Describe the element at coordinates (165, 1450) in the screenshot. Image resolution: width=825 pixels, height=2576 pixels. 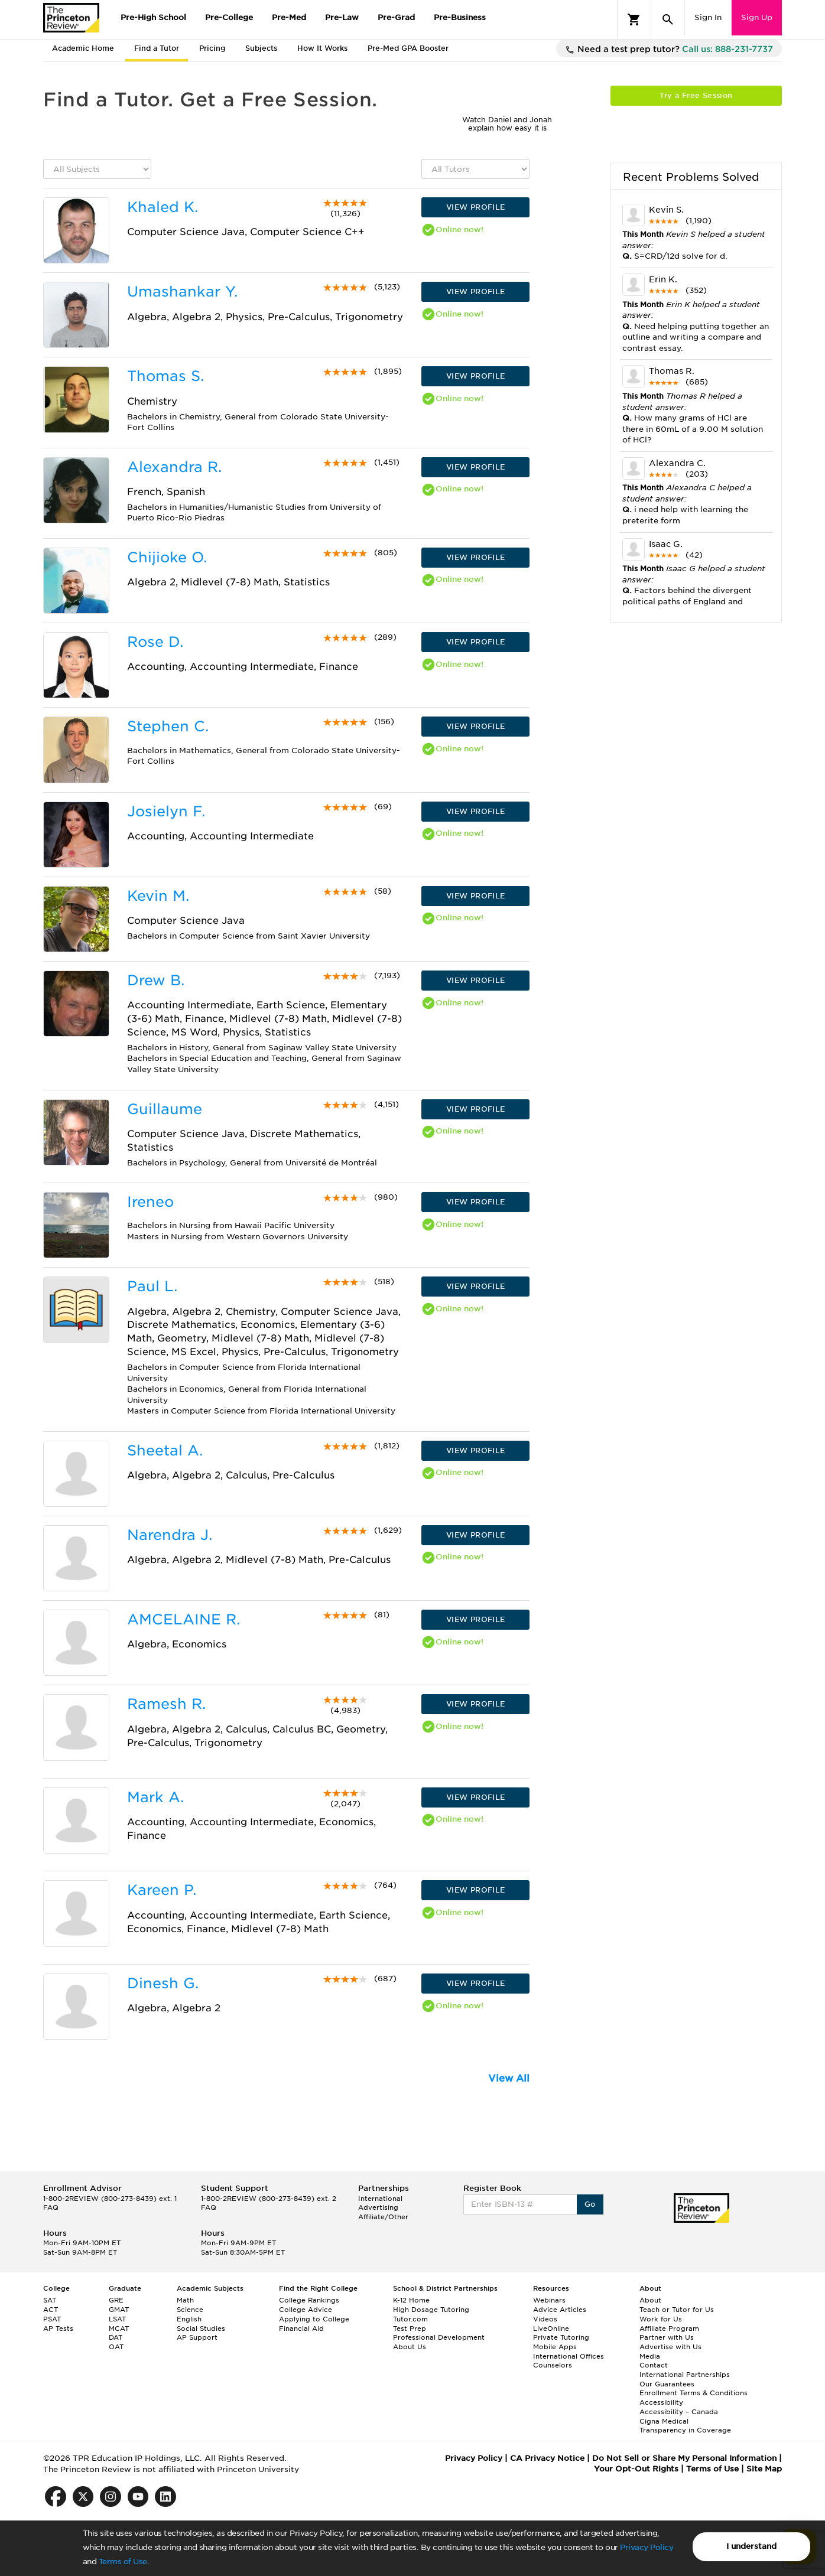
I see `Sheetal A.` at that location.